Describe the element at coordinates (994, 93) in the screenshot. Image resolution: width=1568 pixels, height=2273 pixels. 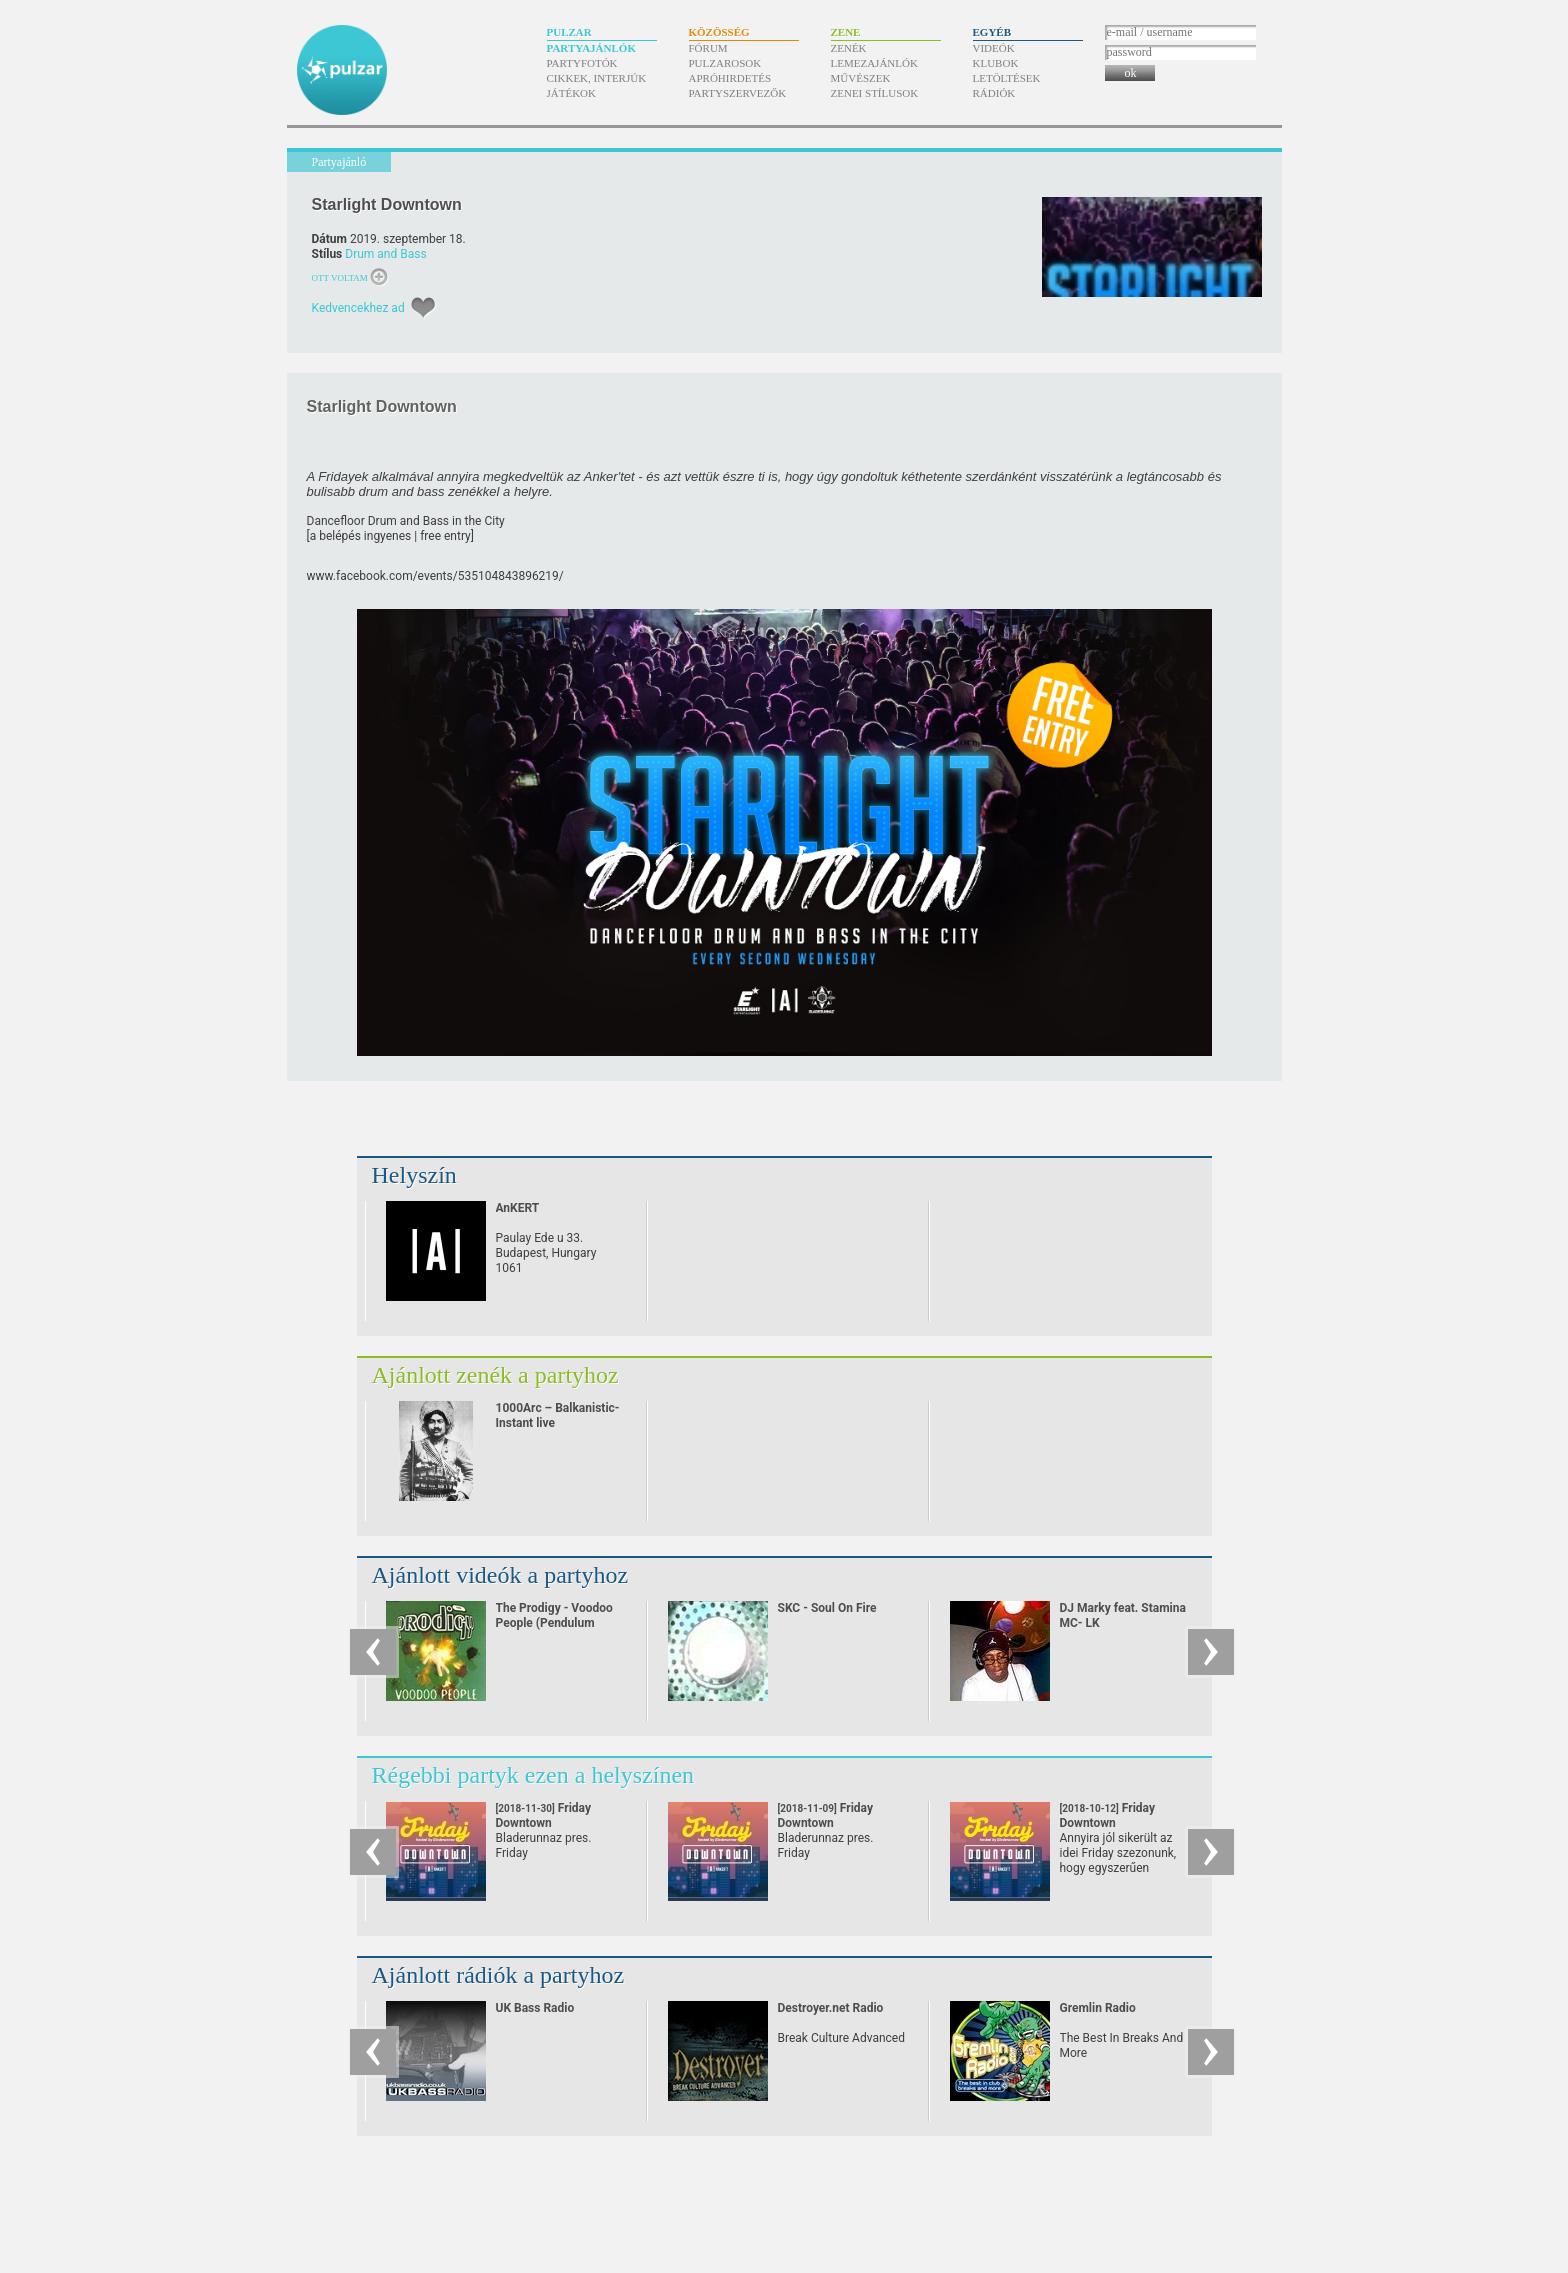
I see `Rádiók` at that location.